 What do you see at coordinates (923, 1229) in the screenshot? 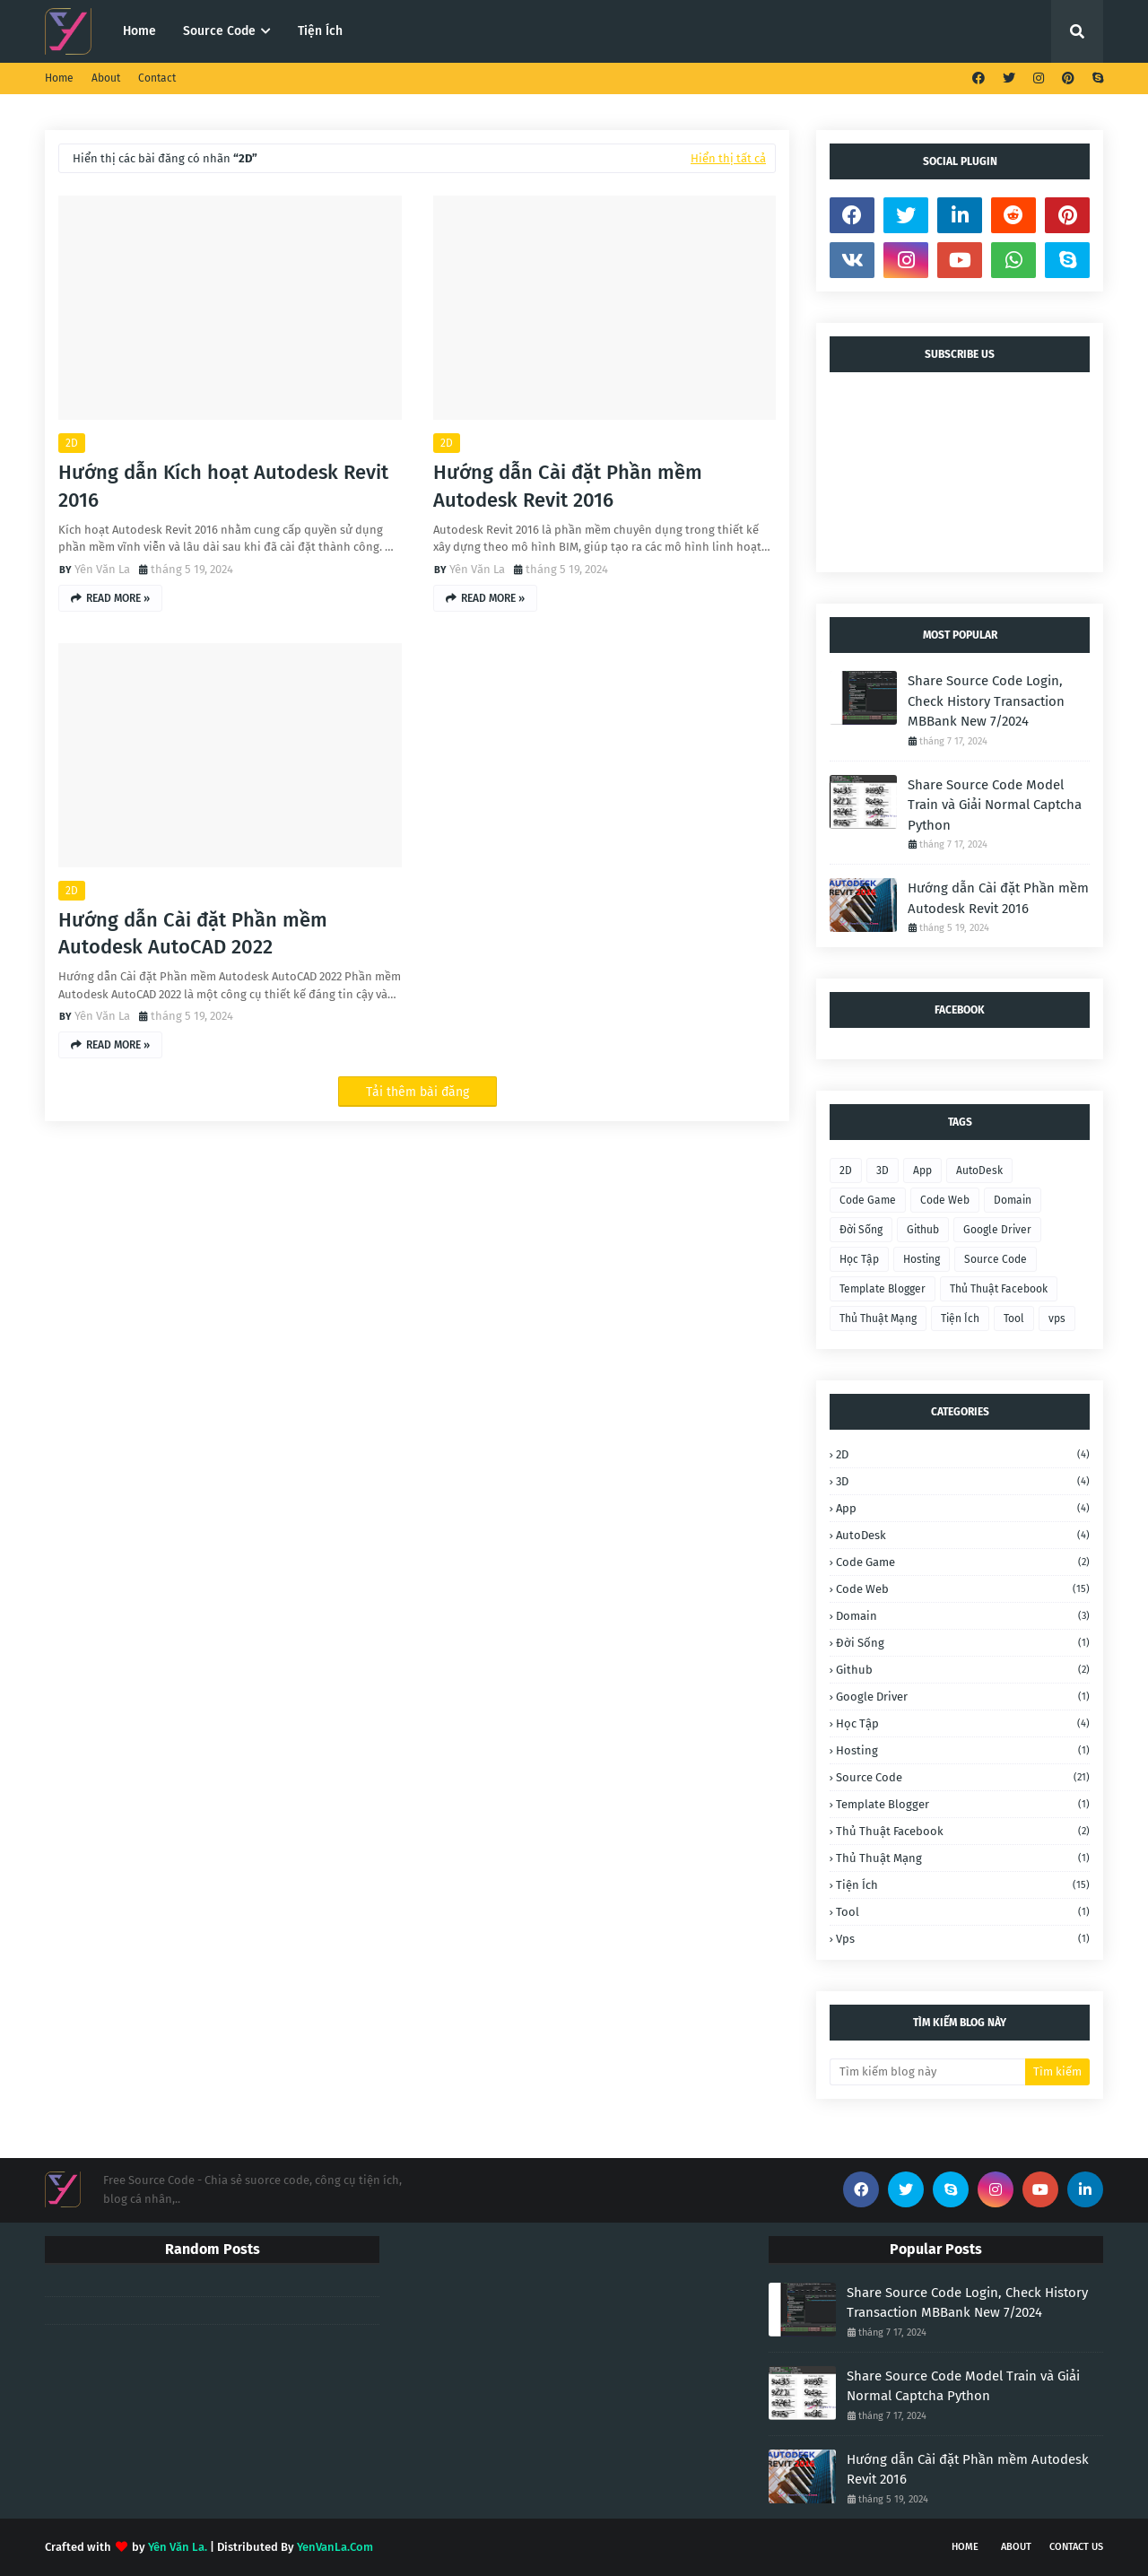
I see `Github` at bounding box center [923, 1229].